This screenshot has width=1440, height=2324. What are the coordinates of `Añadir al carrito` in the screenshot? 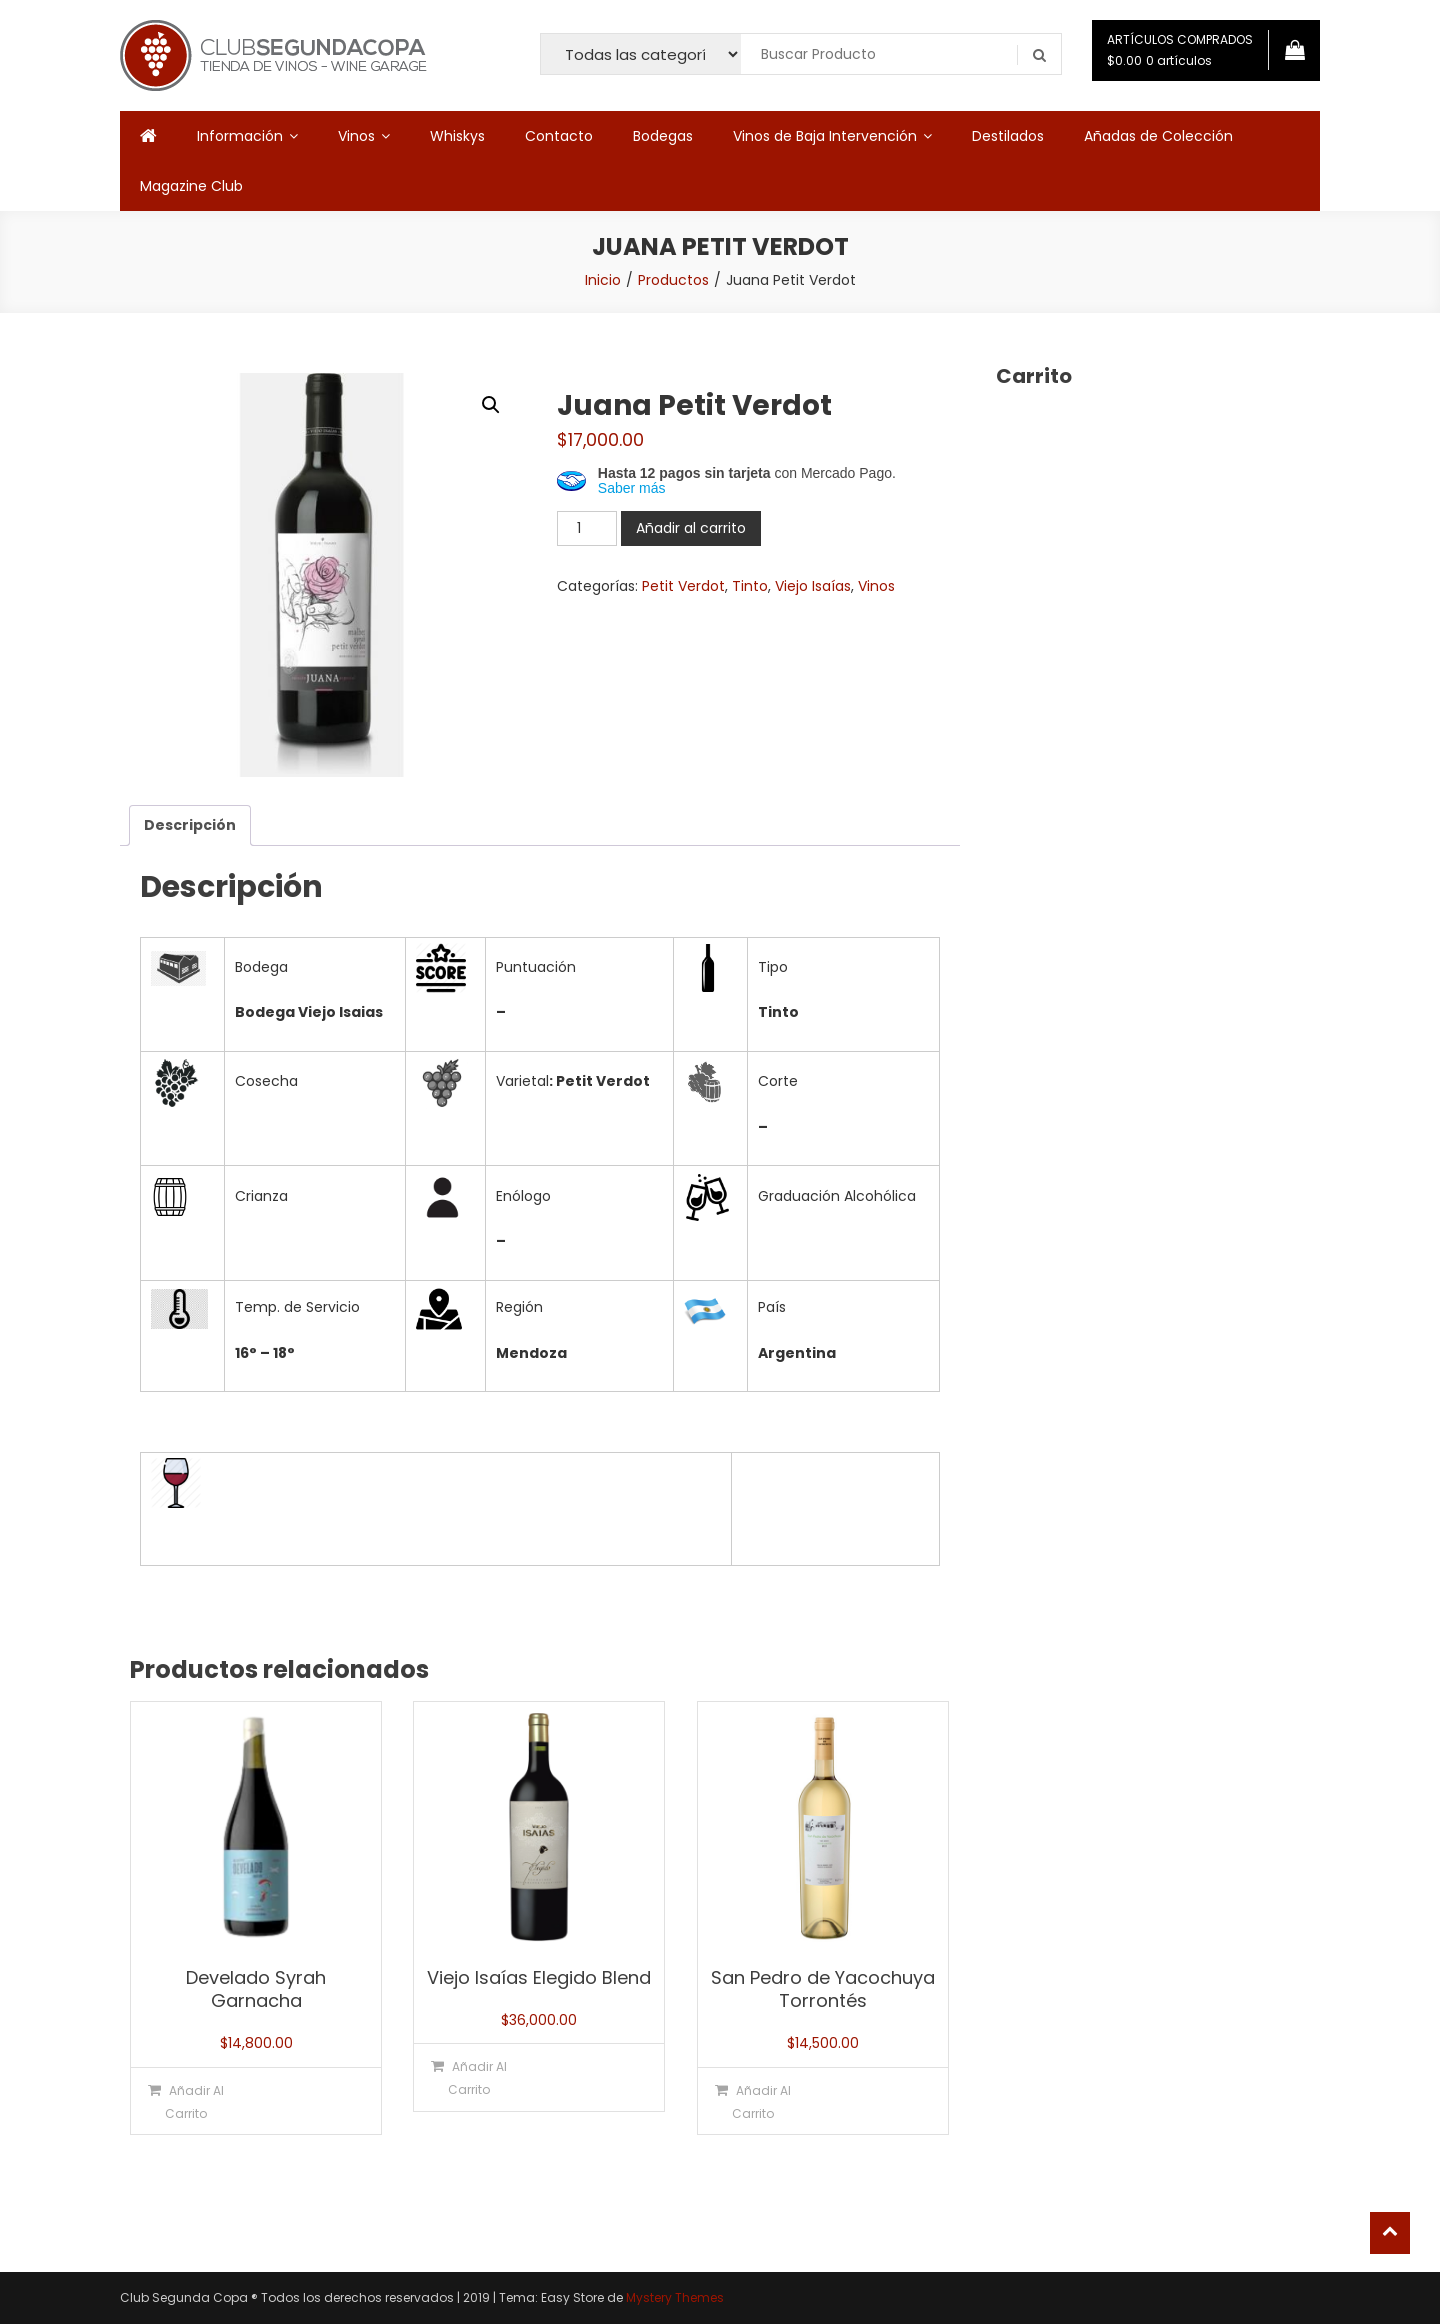 It's located at (691, 528).